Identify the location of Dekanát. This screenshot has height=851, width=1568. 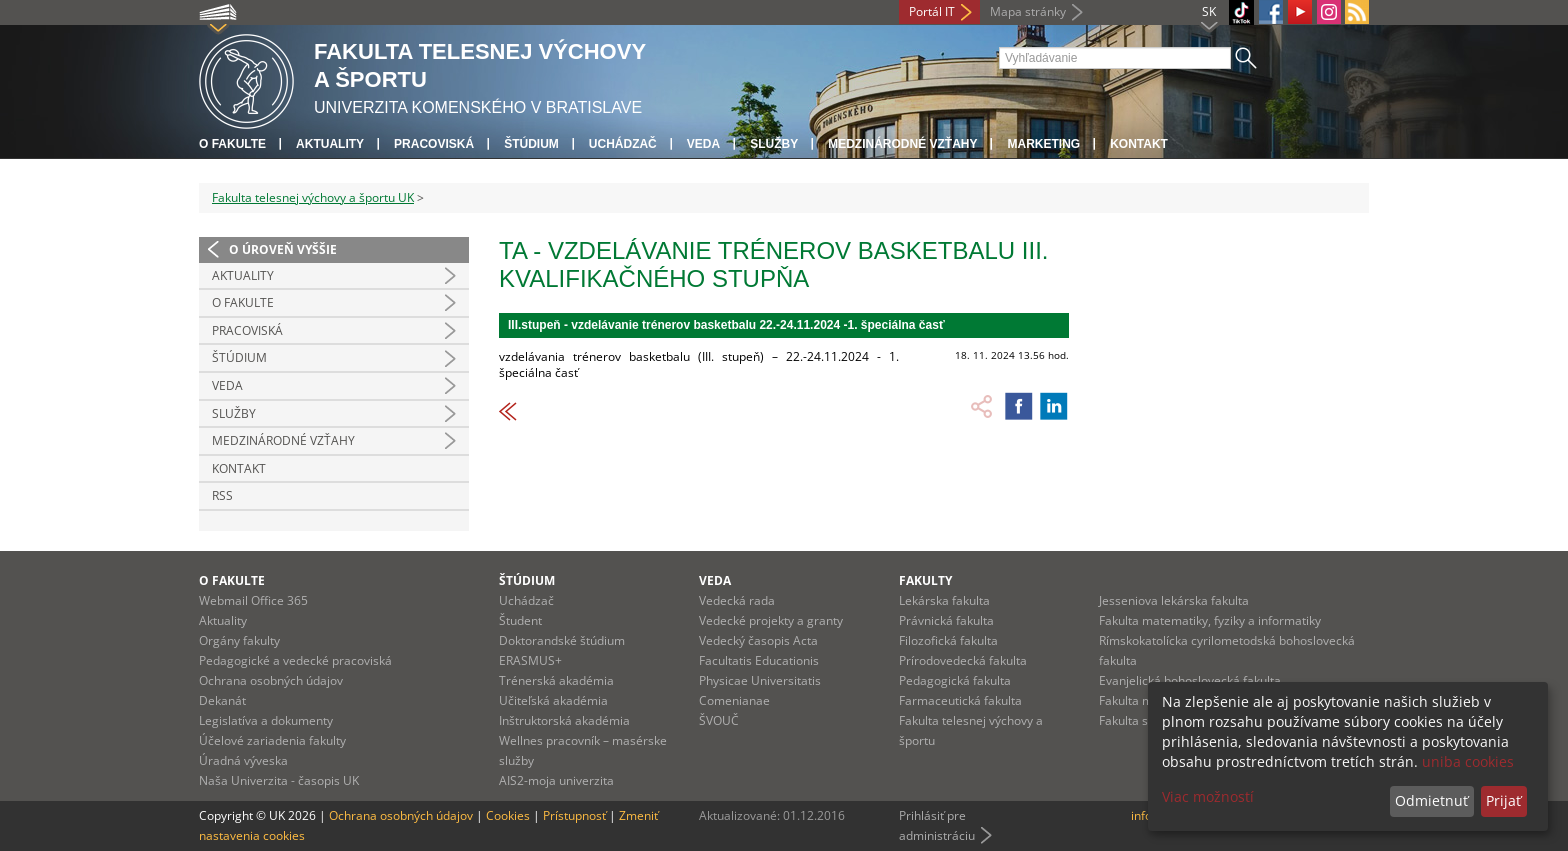
(222, 700).